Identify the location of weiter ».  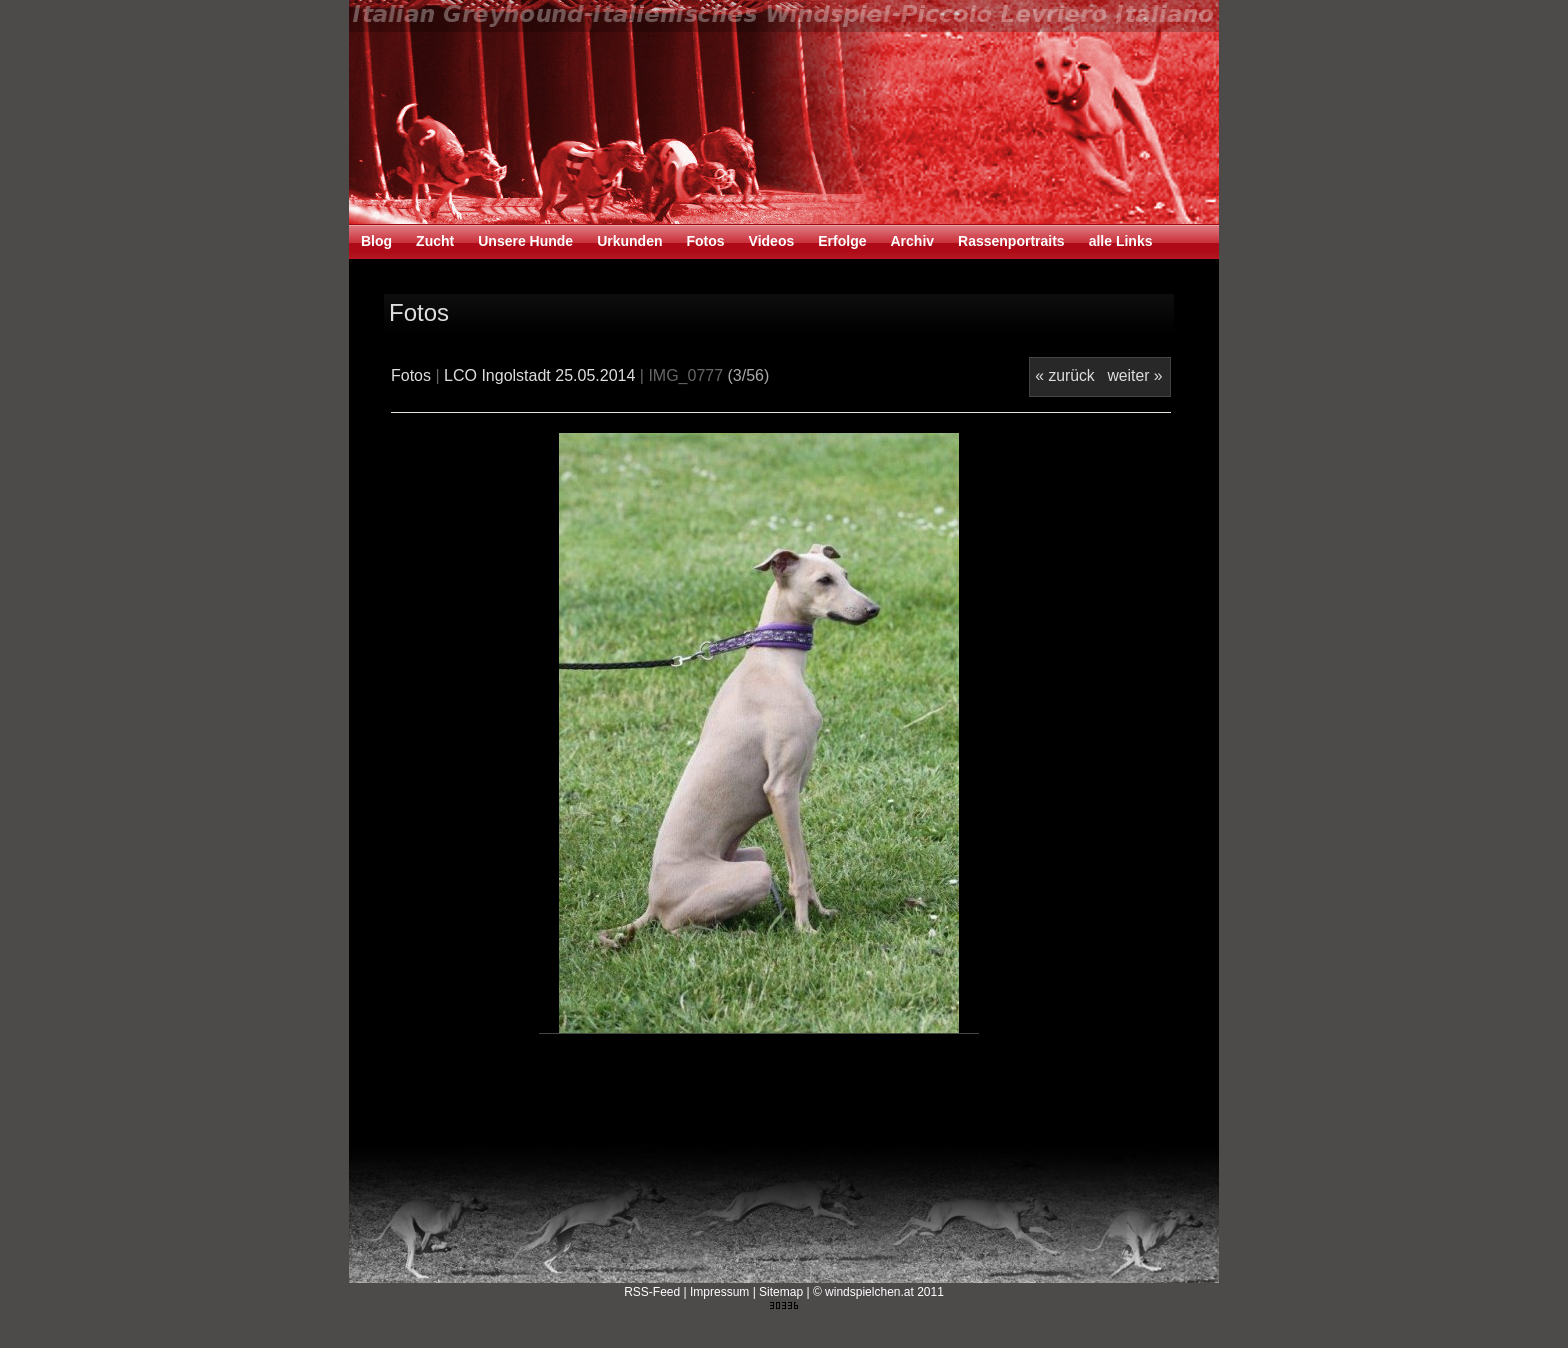
(1134, 375).